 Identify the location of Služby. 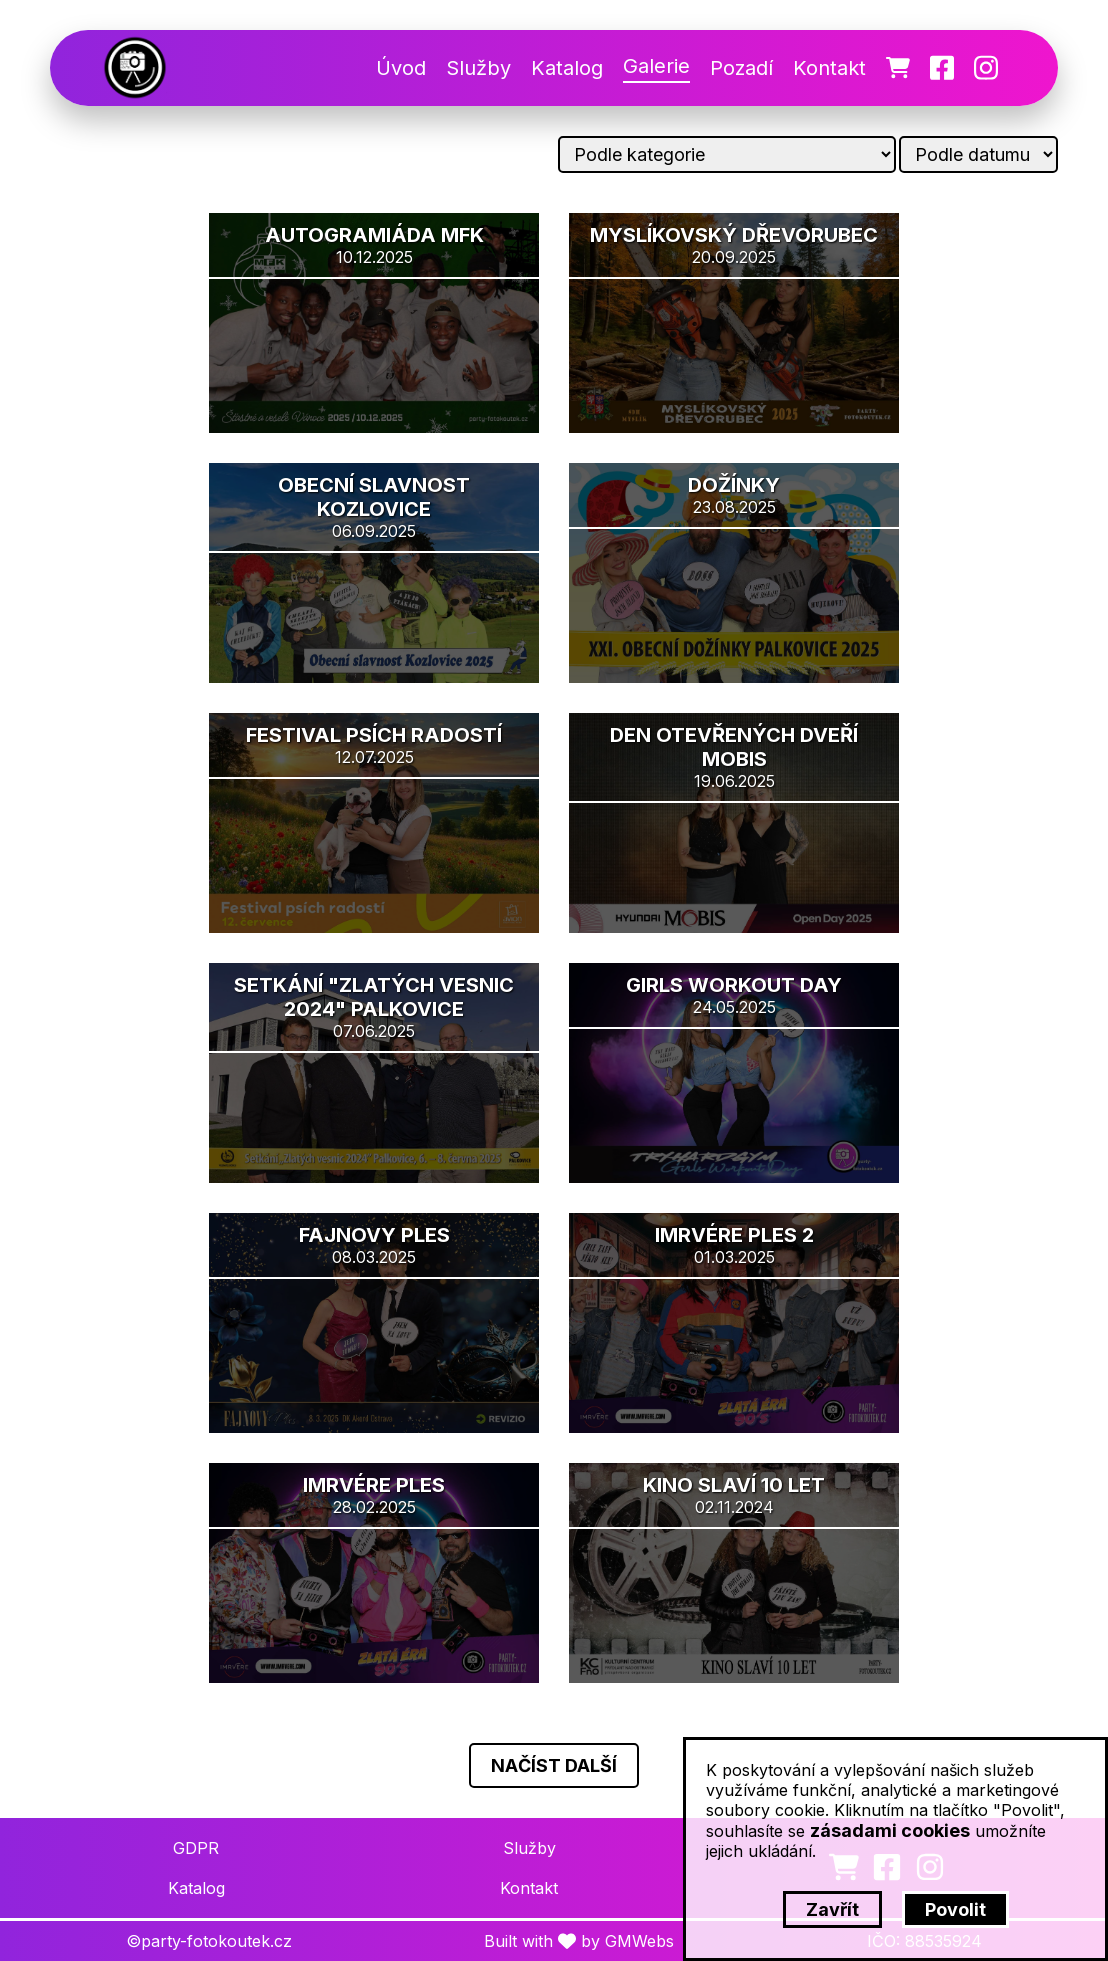
(478, 68).